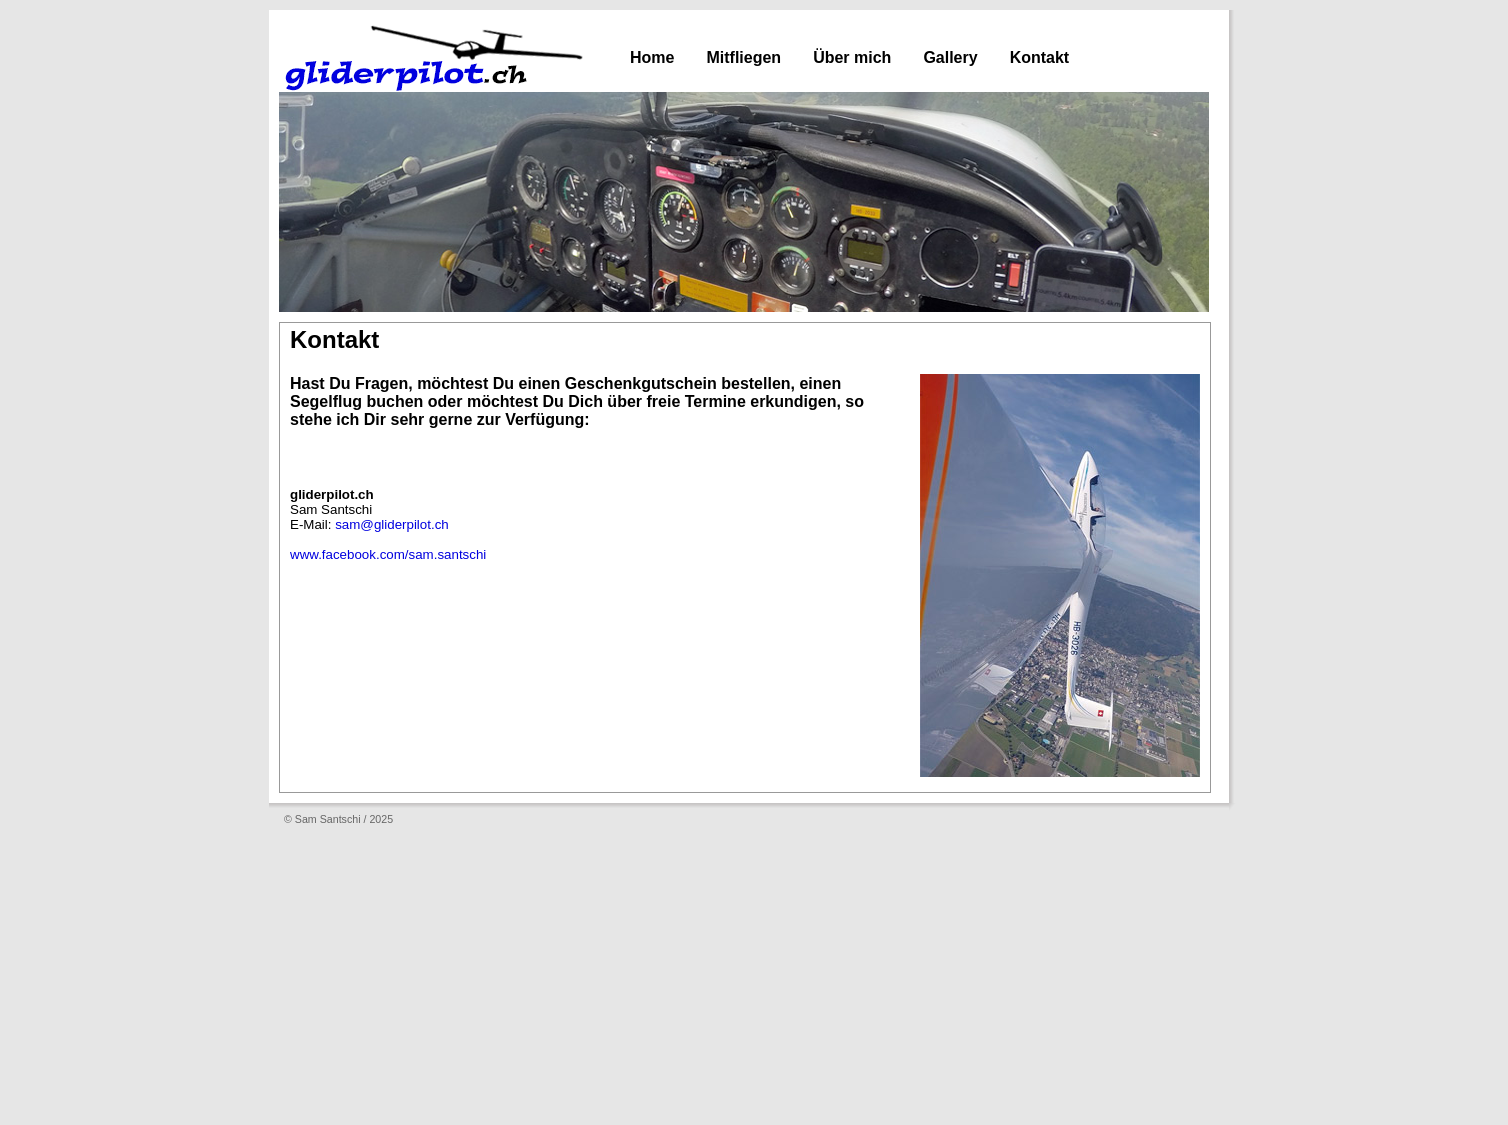  What do you see at coordinates (652, 57) in the screenshot?
I see `Home` at bounding box center [652, 57].